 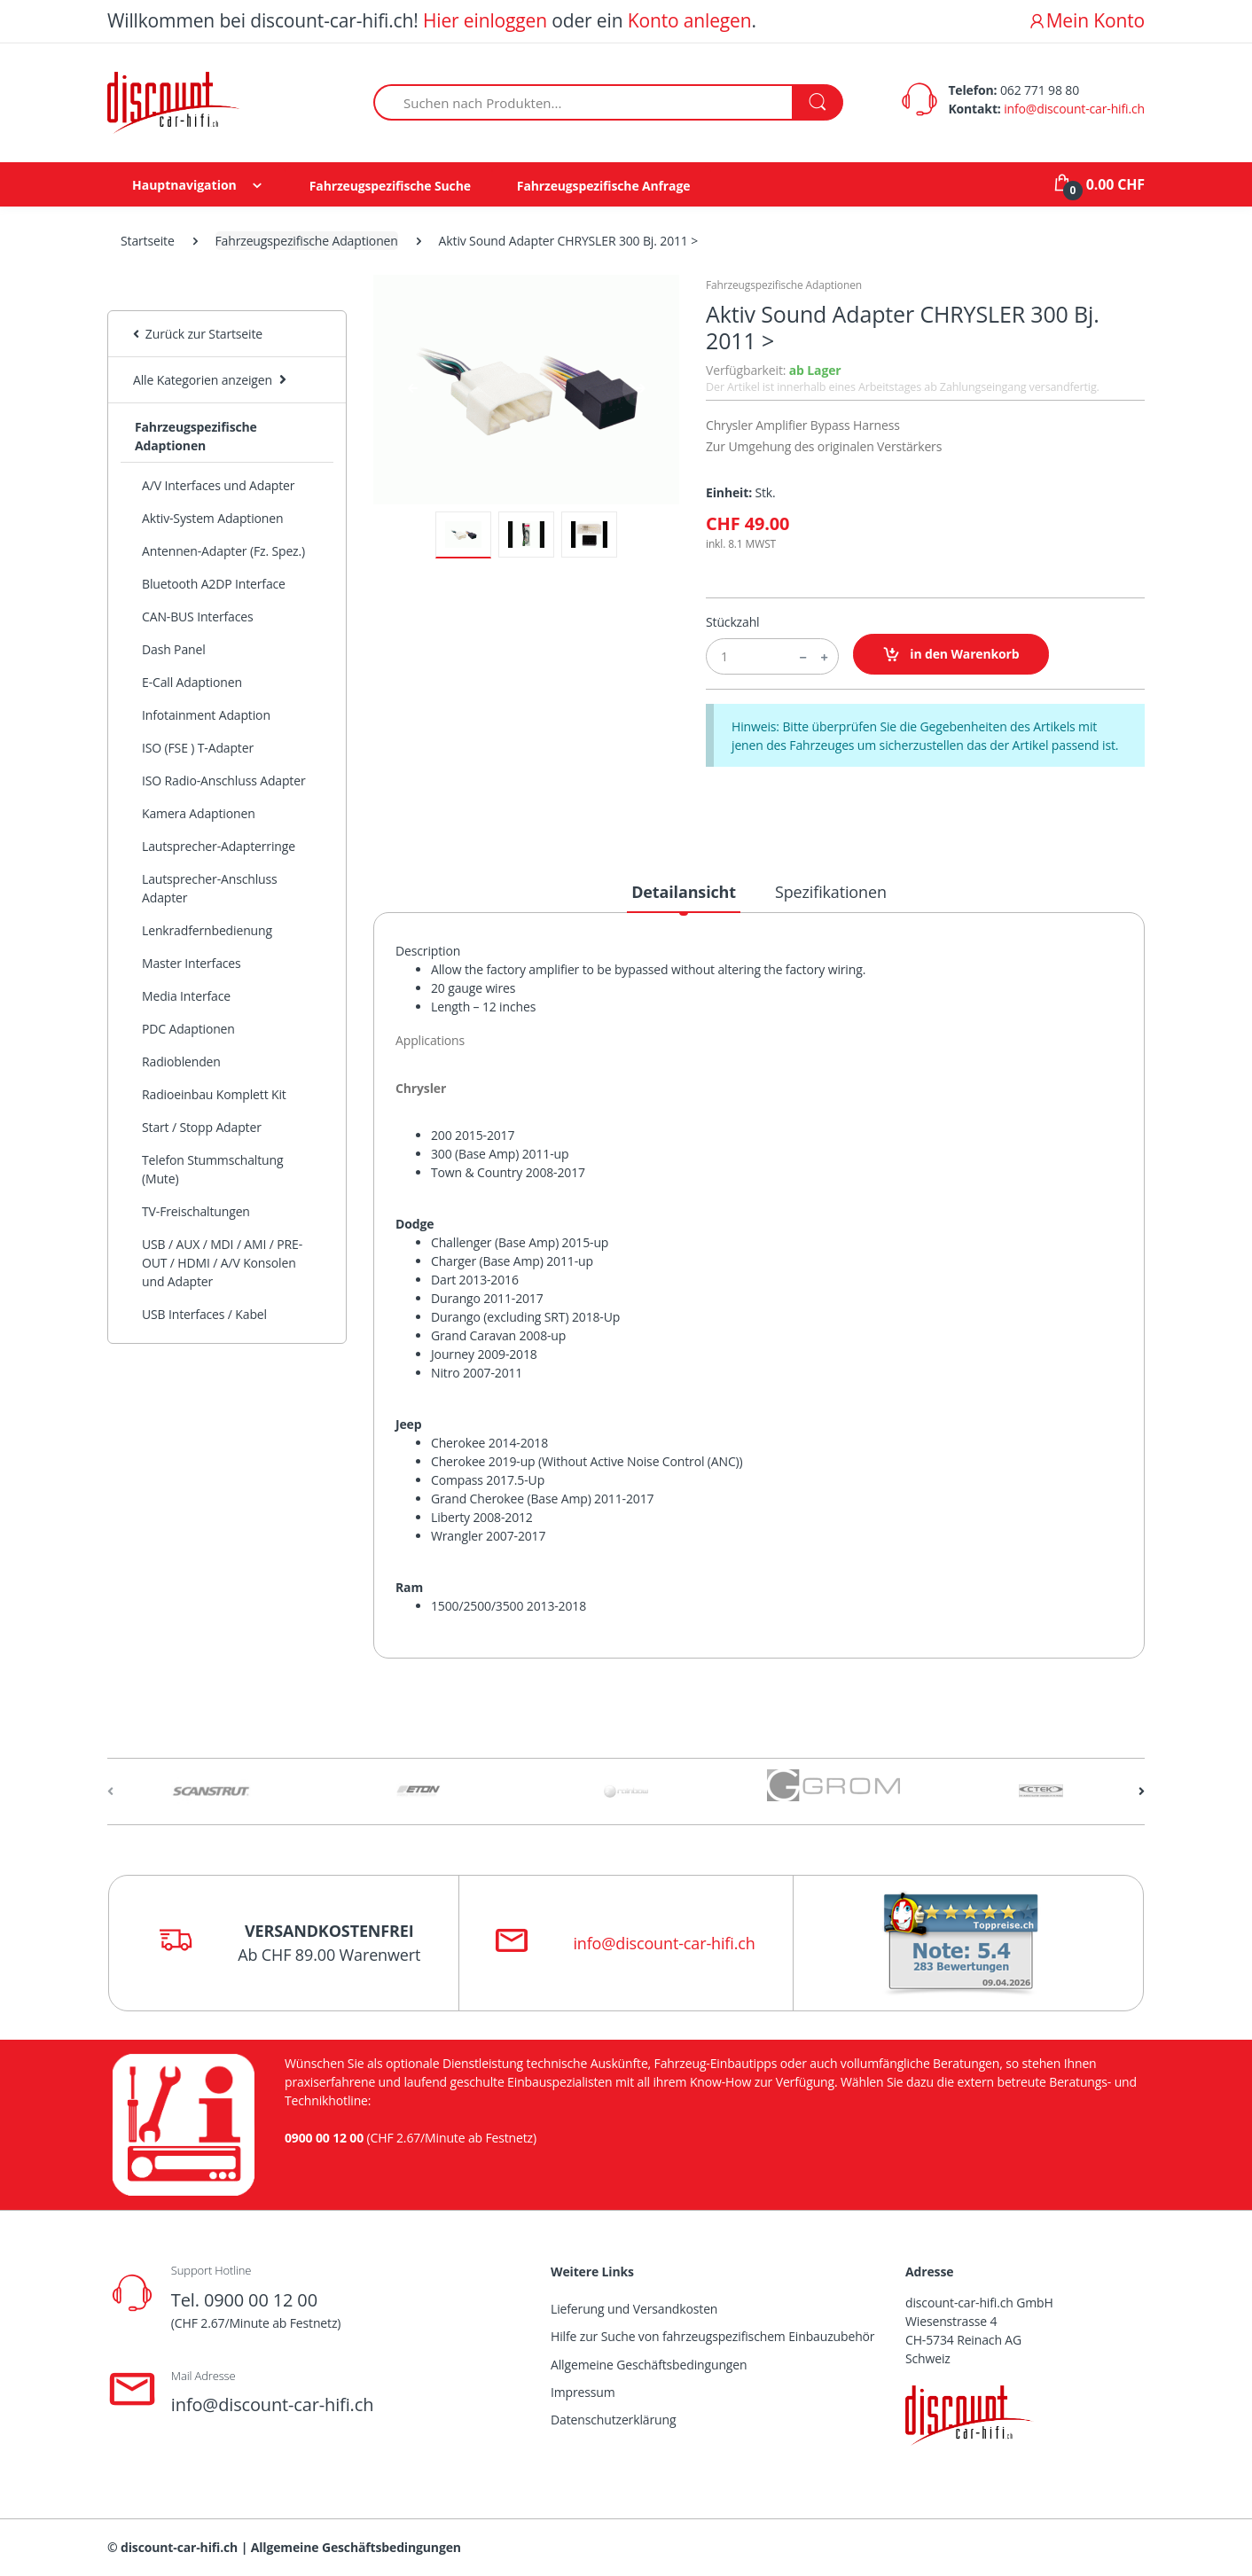 I want to click on Mein Konto [button], so click(x=1086, y=20).